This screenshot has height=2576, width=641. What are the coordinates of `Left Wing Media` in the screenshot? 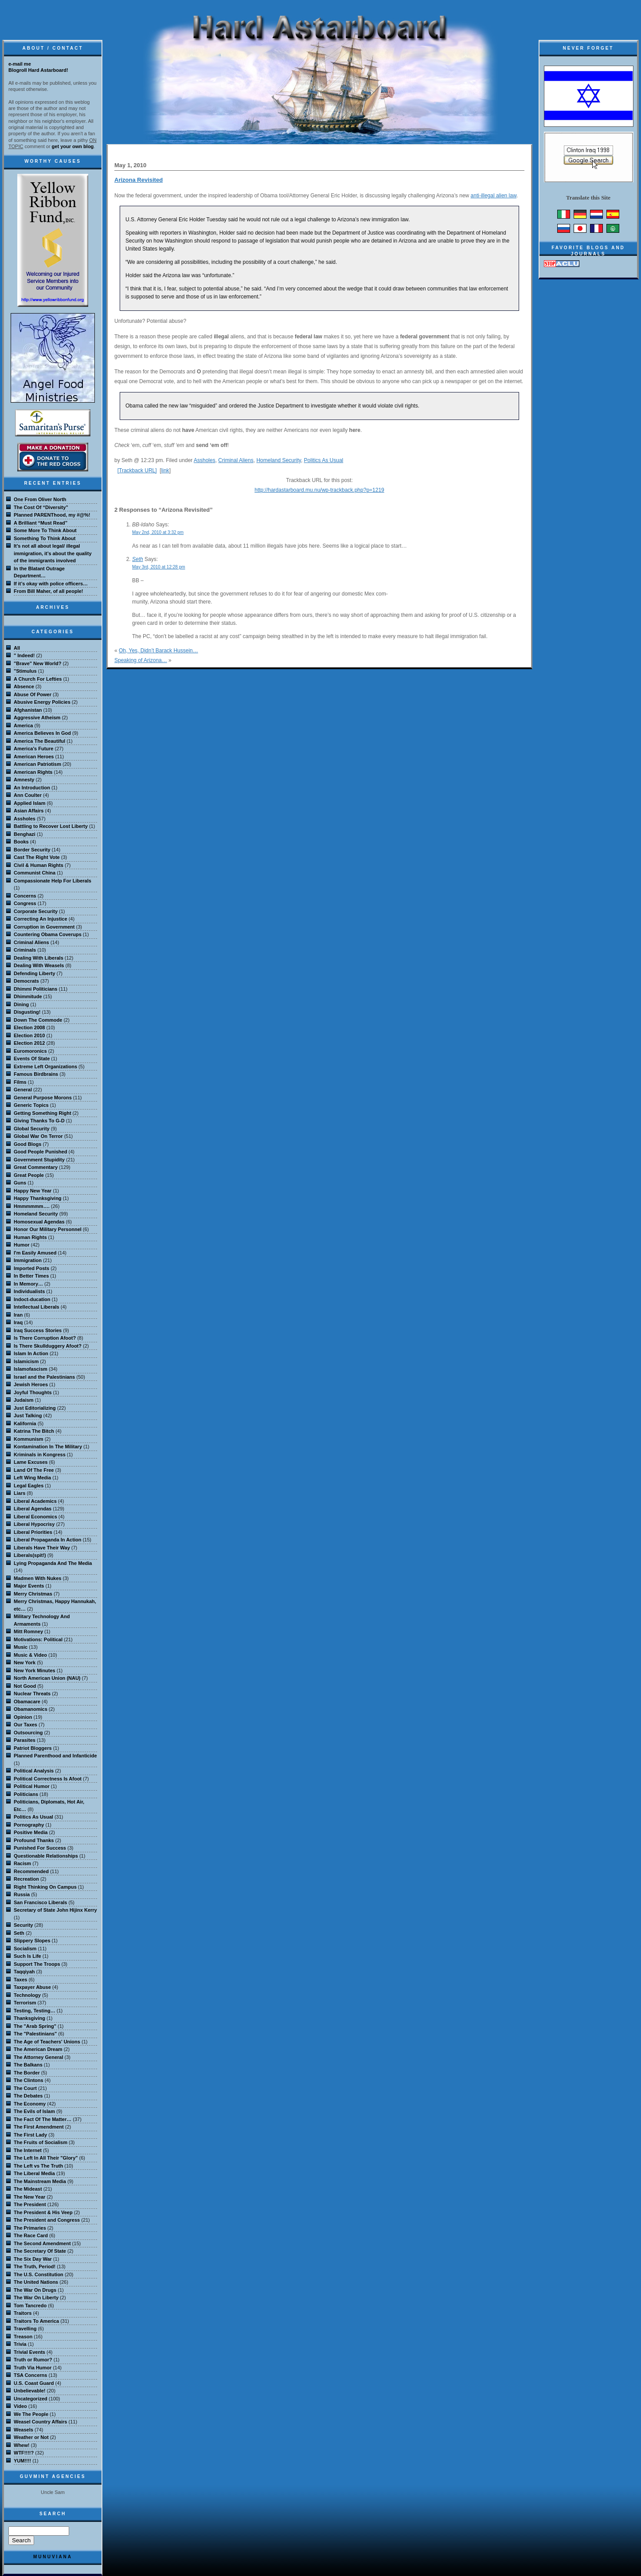 It's located at (32, 1477).